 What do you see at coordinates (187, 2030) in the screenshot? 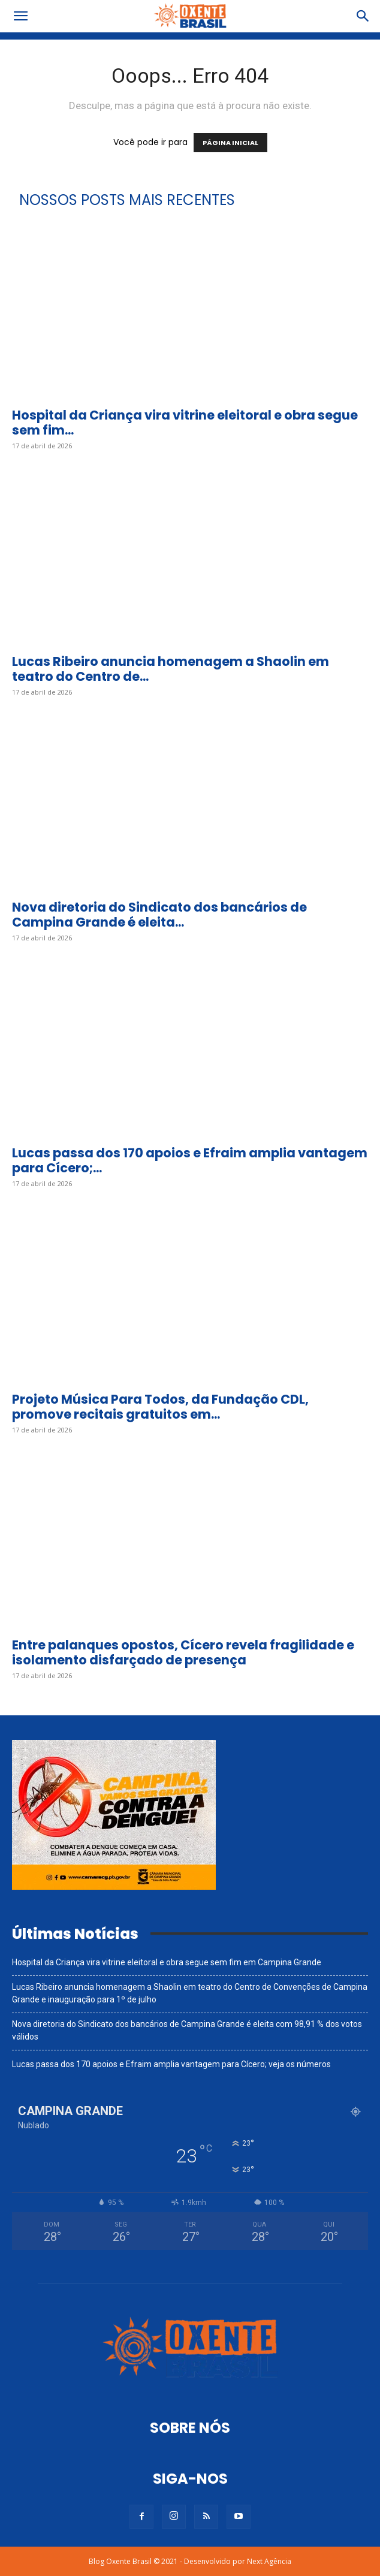
I see `Nova diretoria do Sindicato dos bancários de Campina Grande é eleita com 98,91 % dos votos válidos` at bounding box center [187, 2030].